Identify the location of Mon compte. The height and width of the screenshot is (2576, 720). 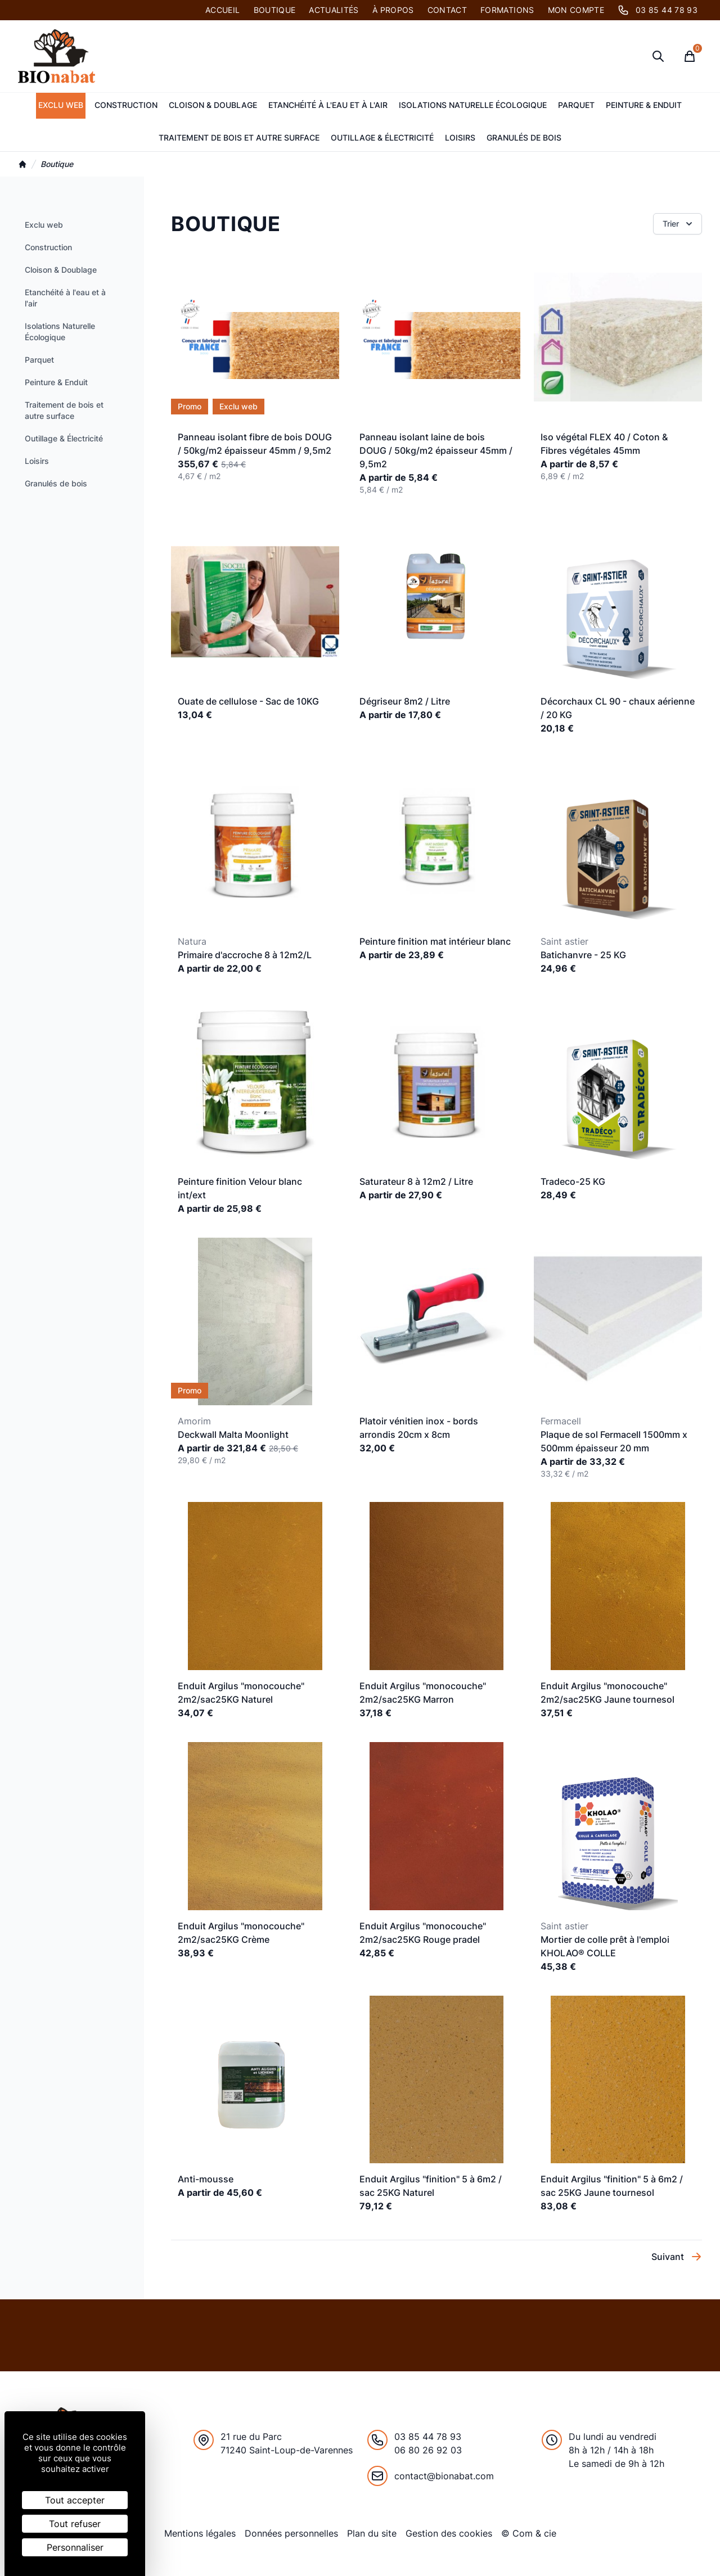
(576, 10).